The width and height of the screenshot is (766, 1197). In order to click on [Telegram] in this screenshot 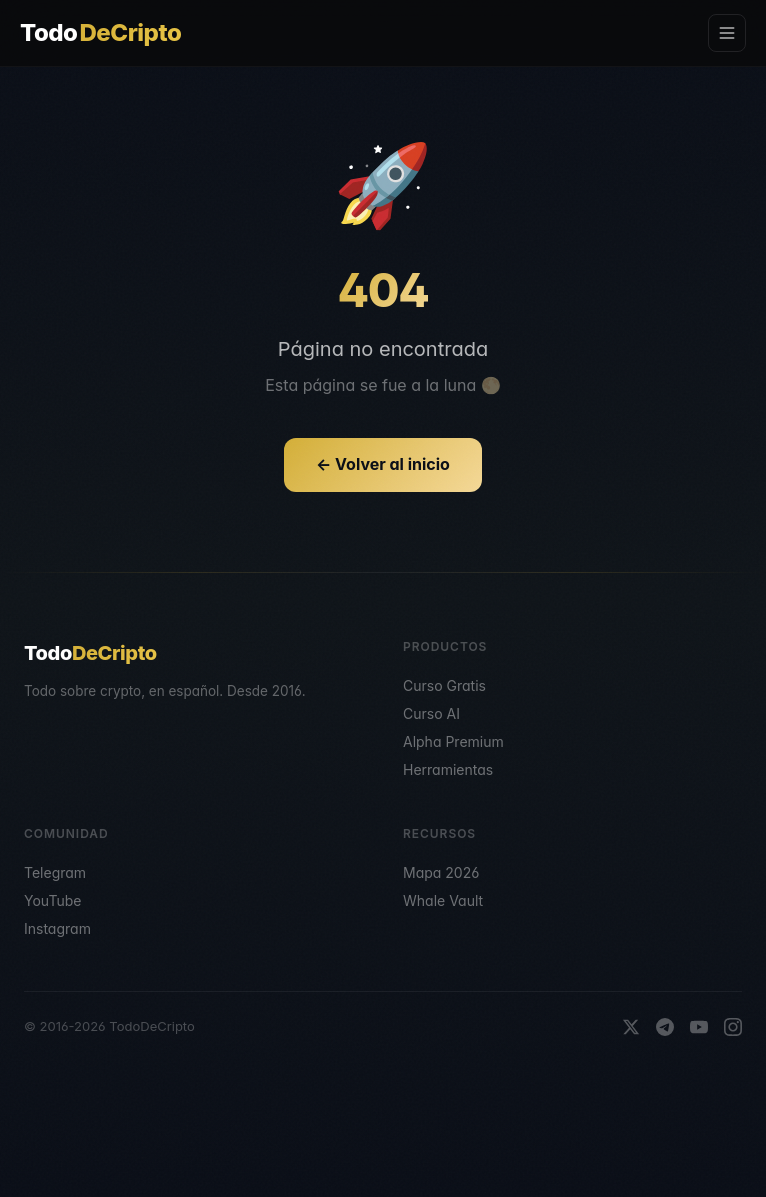, I will do `click(665, 1027)`.